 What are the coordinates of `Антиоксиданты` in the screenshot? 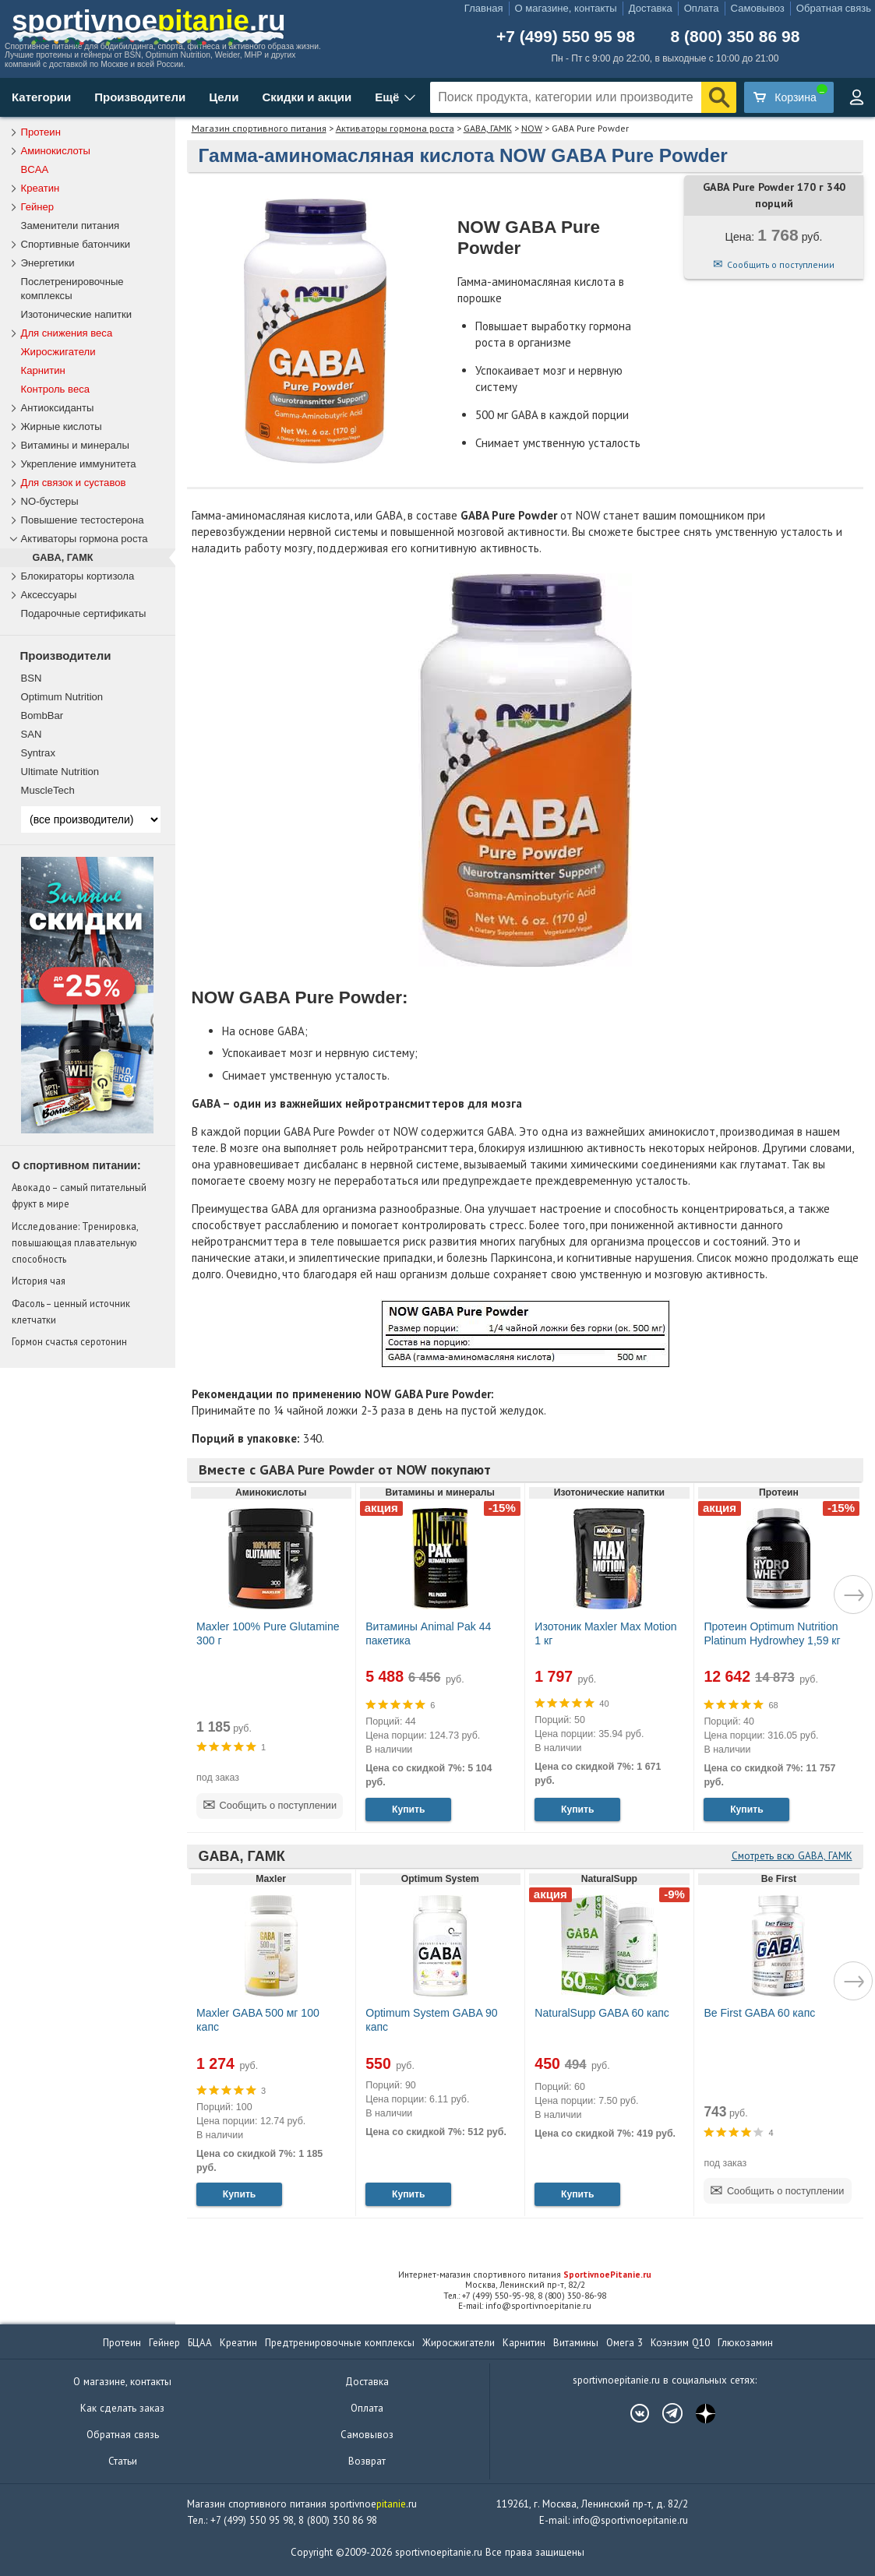 It's located at (57, 408).